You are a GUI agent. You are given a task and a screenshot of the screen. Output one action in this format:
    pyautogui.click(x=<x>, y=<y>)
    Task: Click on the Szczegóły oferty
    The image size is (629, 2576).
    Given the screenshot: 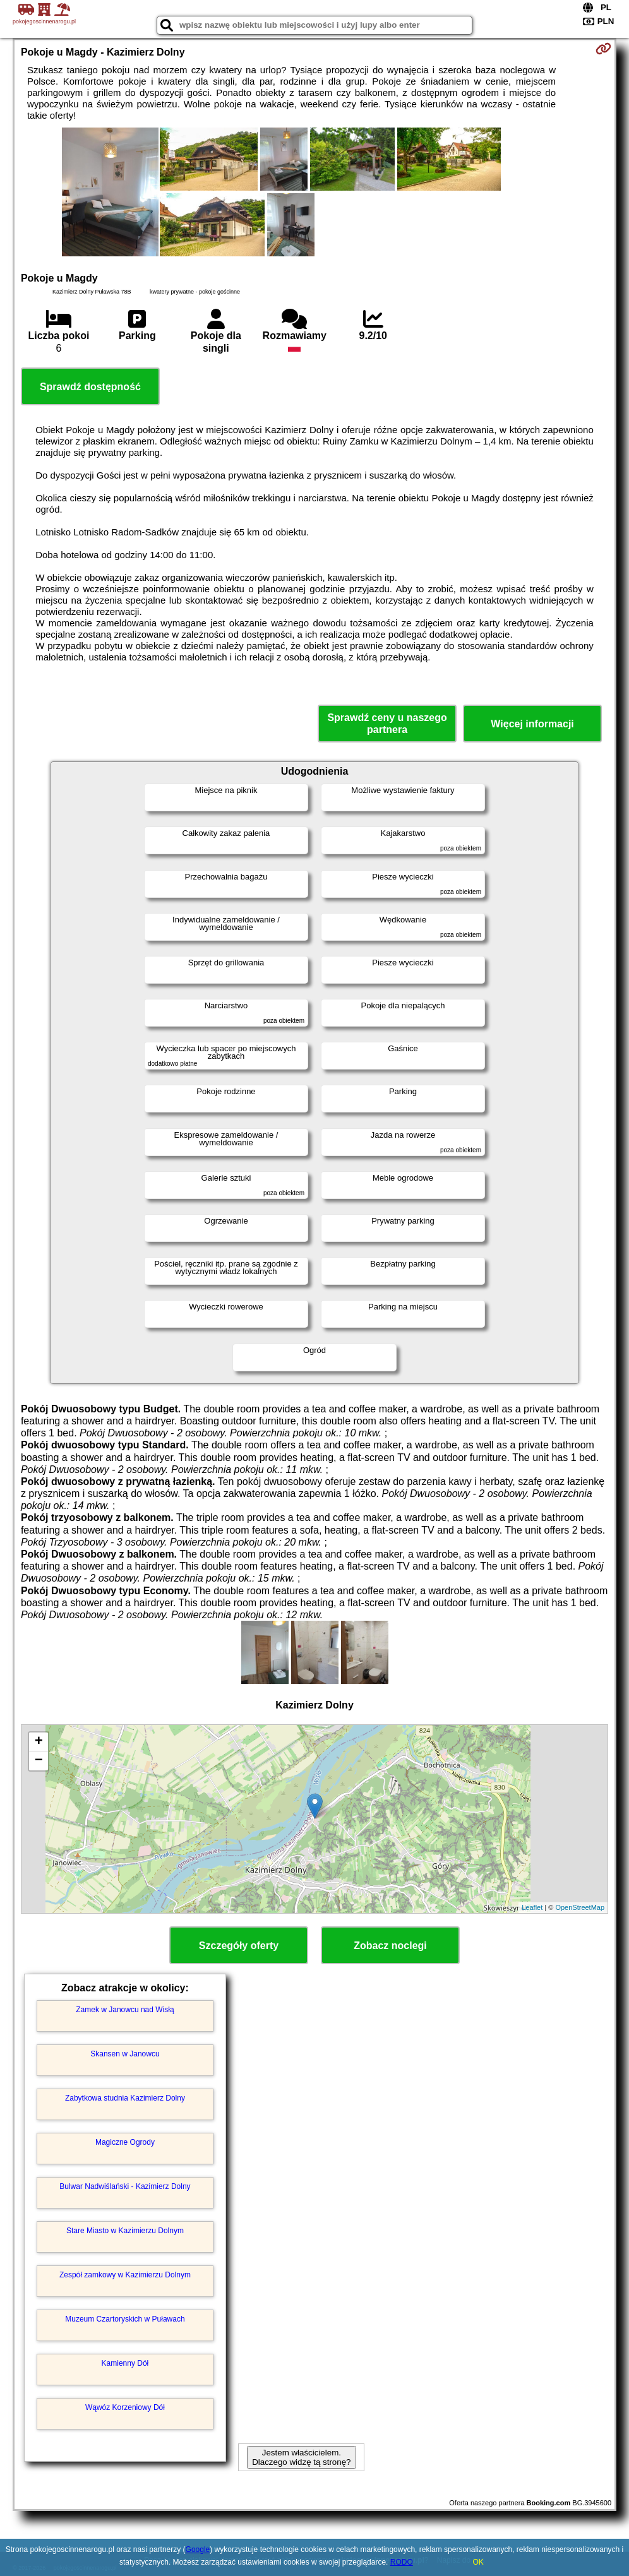 What is the action you would take?
    pyautogui.click(x=239, y=1945)
    